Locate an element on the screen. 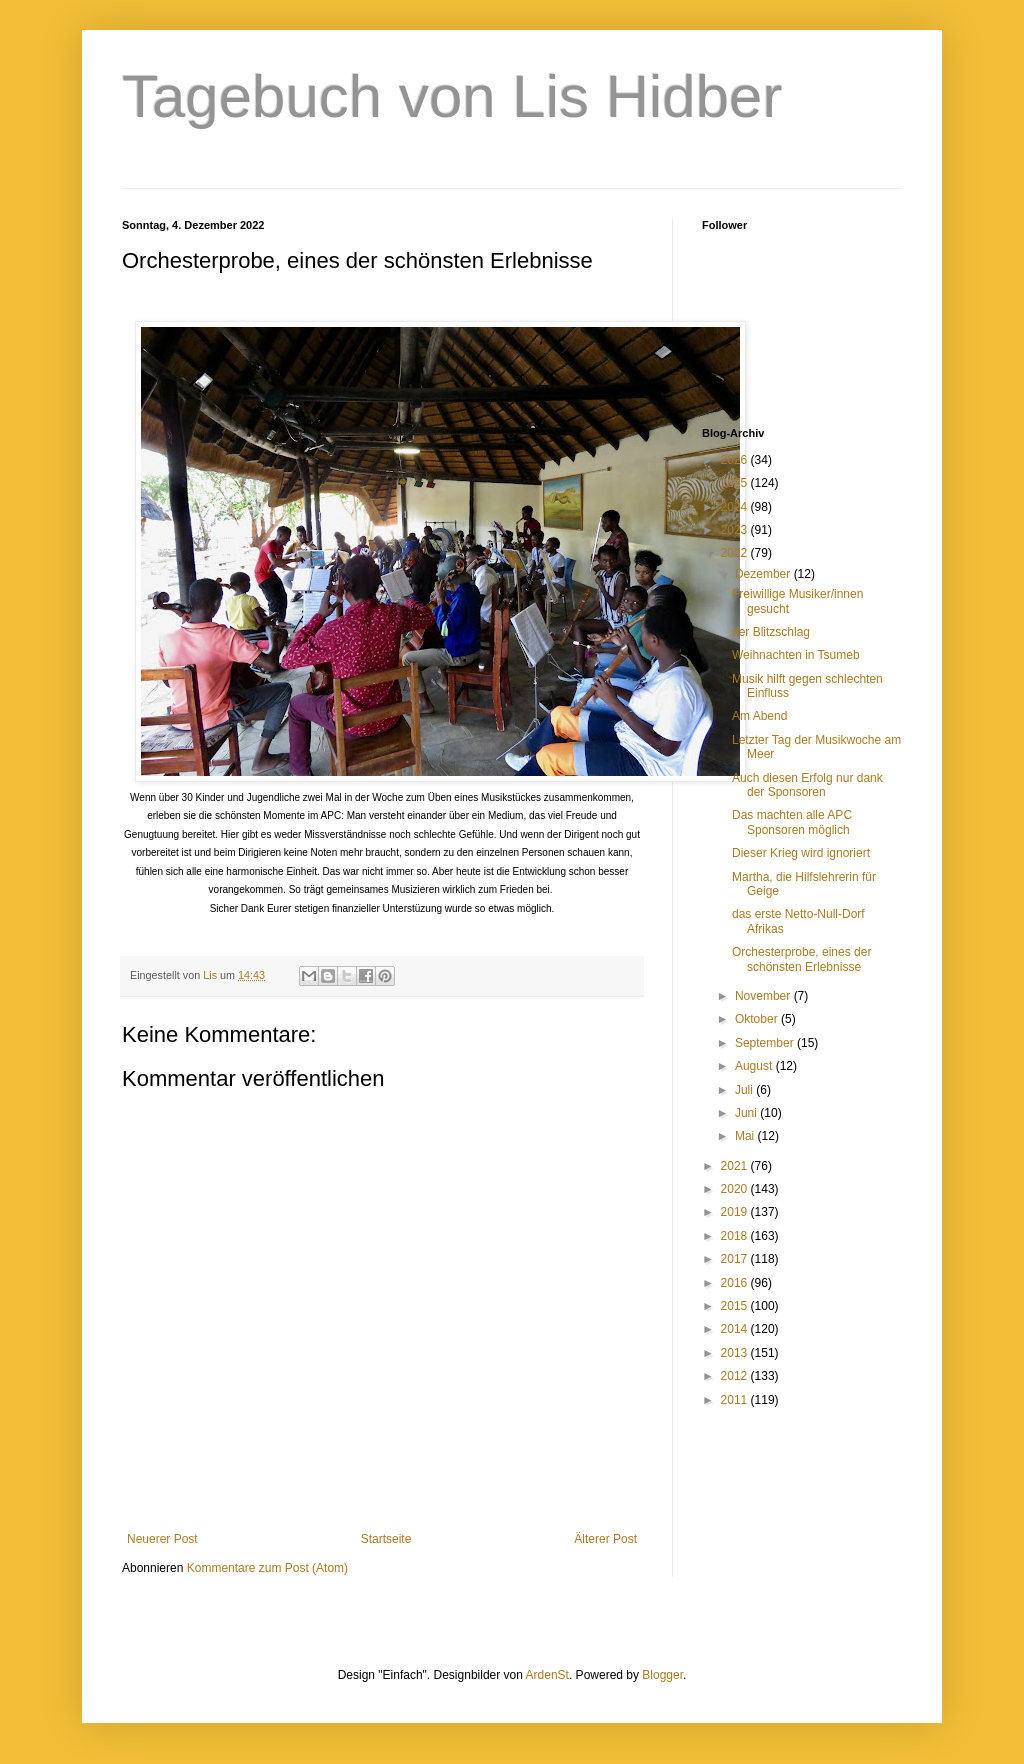 This screenshot has width=1024, height=1764. 2013 is located at coordinates (736, 1353).